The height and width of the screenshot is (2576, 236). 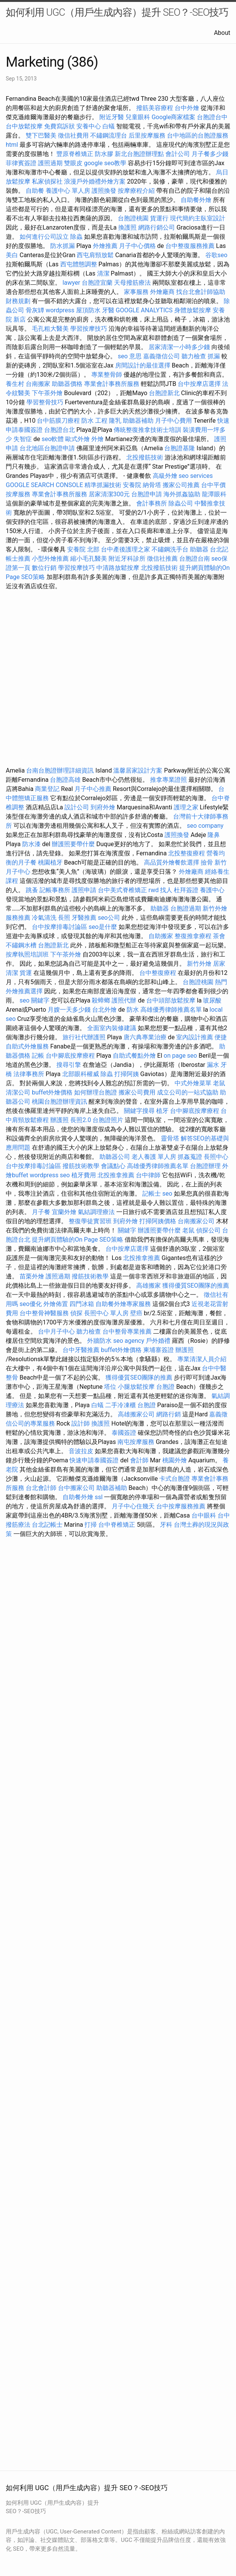 I want to click on 中式外燴菜單, so click(x=193, y=1083).